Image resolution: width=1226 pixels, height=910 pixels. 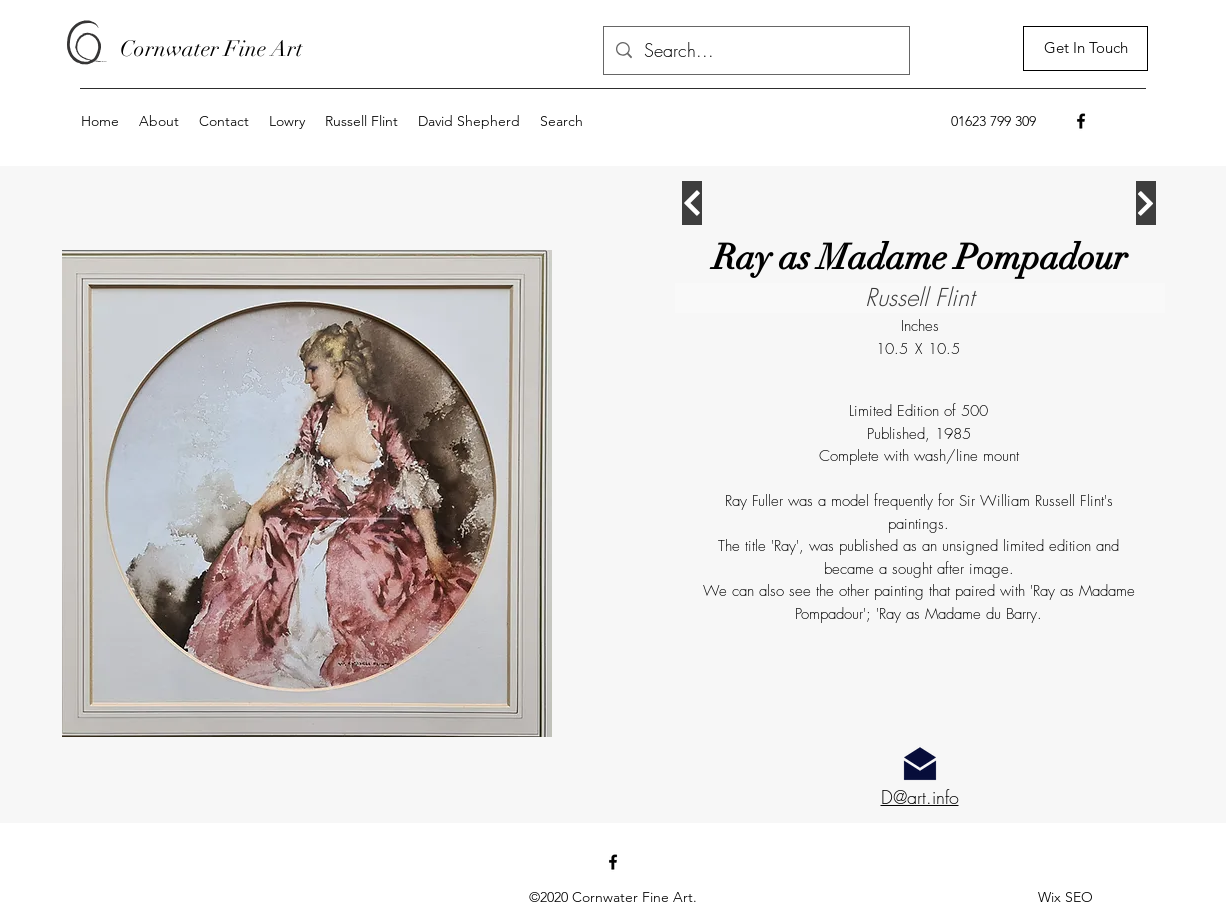 I want to click on [Continue], so click(x=692, y=203).